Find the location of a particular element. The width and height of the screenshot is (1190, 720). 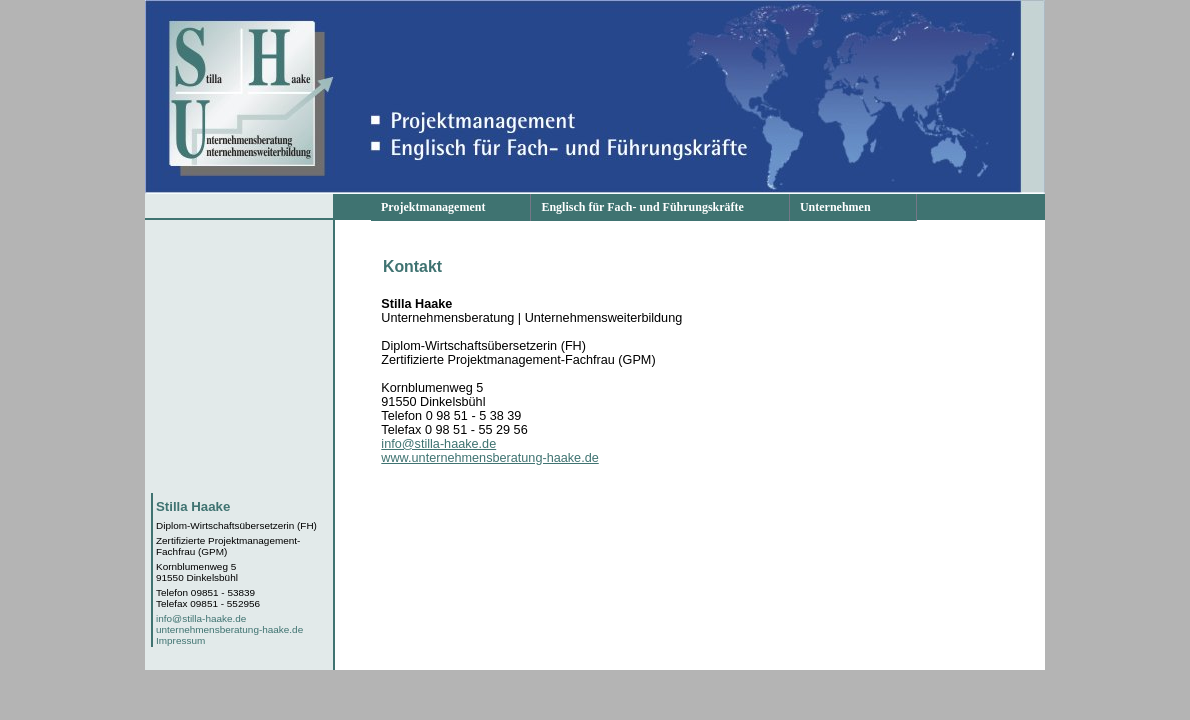

Englisch für Fach- und Führungskräfte is located at coordinates (642, 207).